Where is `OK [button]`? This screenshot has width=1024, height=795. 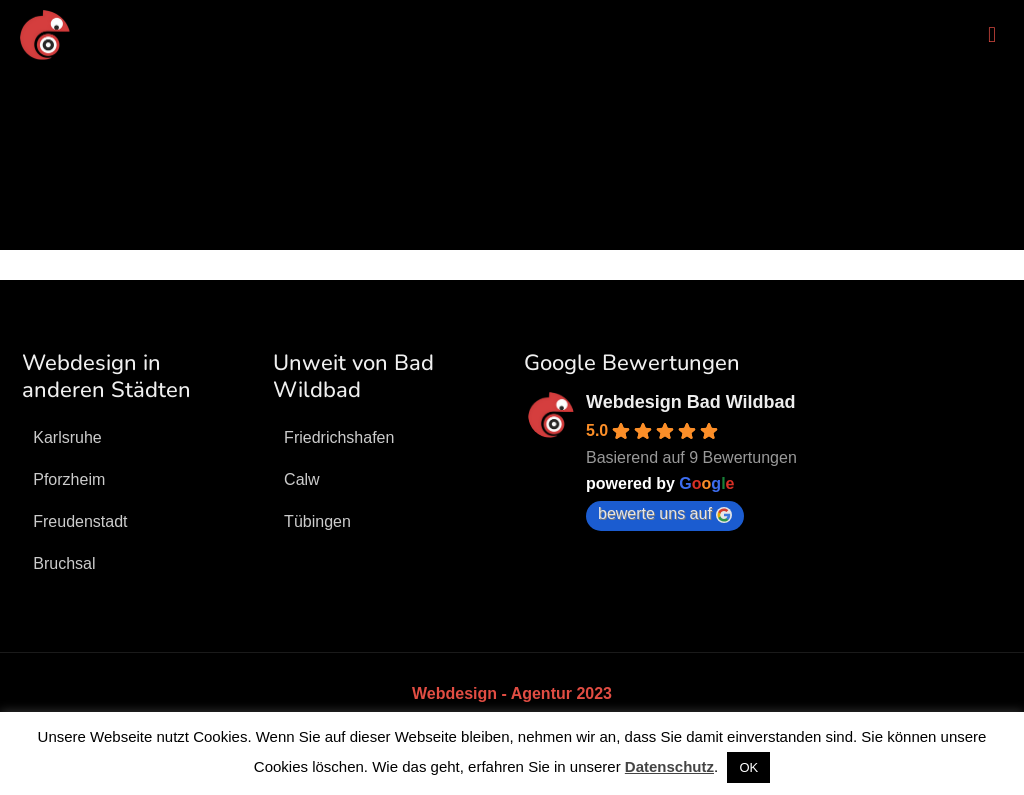
OK [button] is located at coordinates (748, 767).